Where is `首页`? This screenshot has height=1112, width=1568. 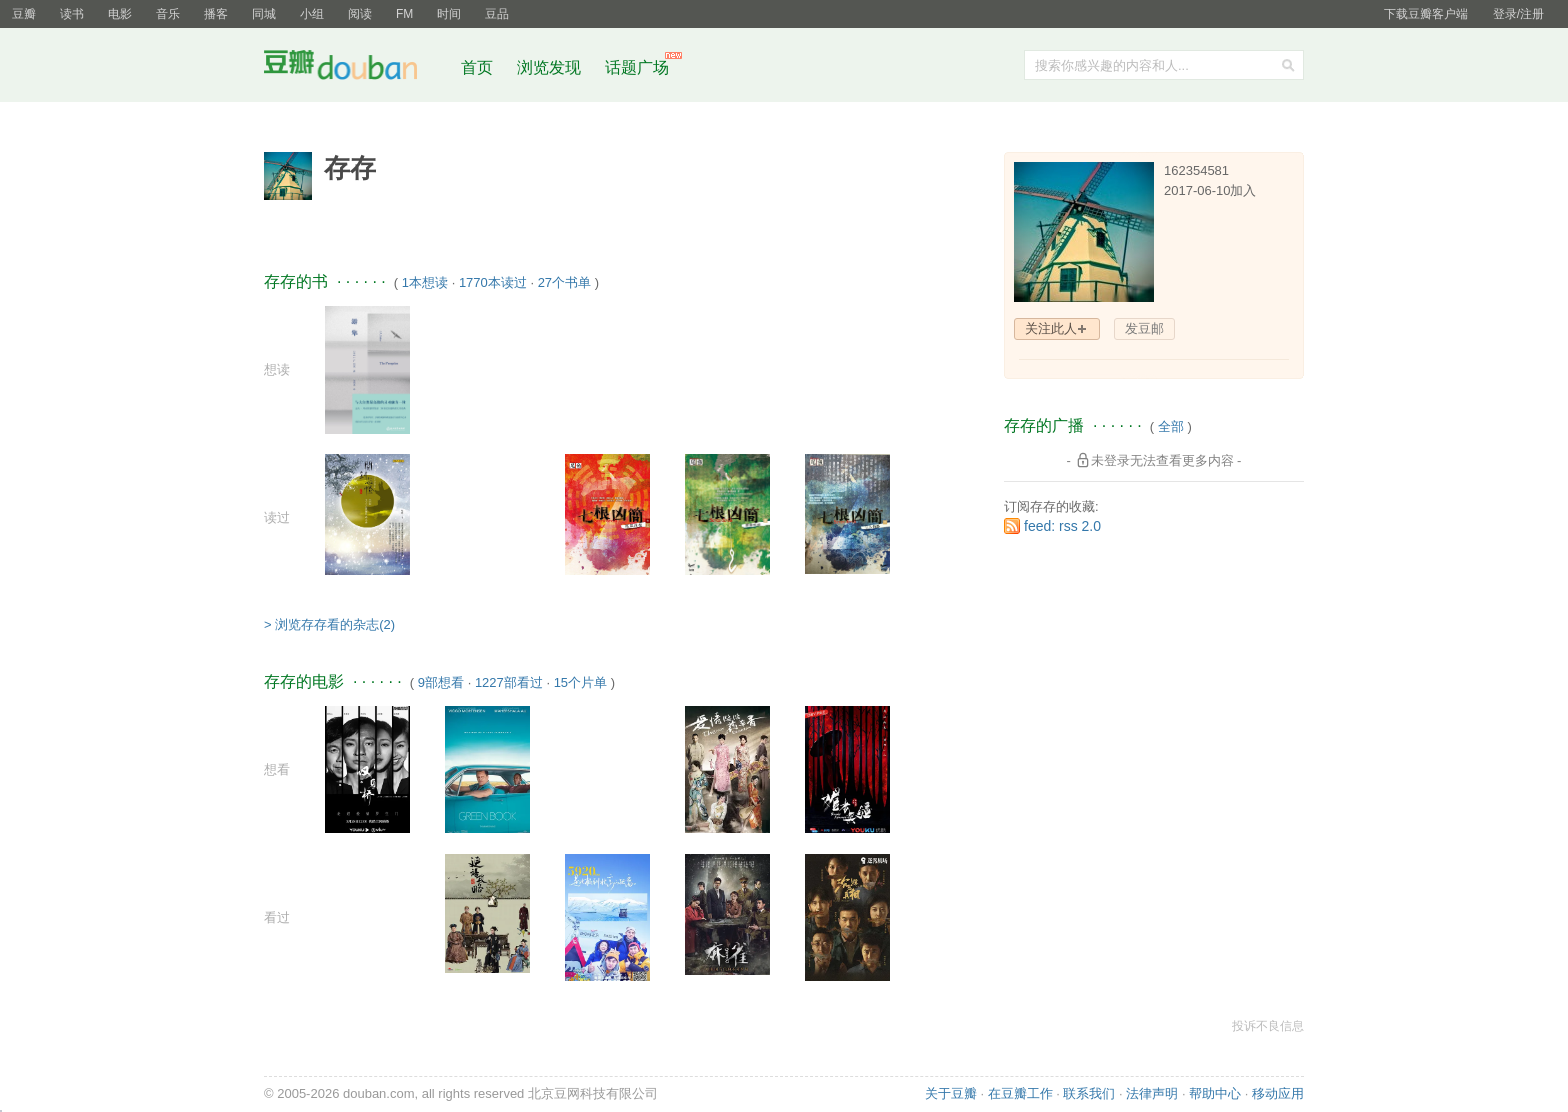 首页 is located at coordinates (477, 67).